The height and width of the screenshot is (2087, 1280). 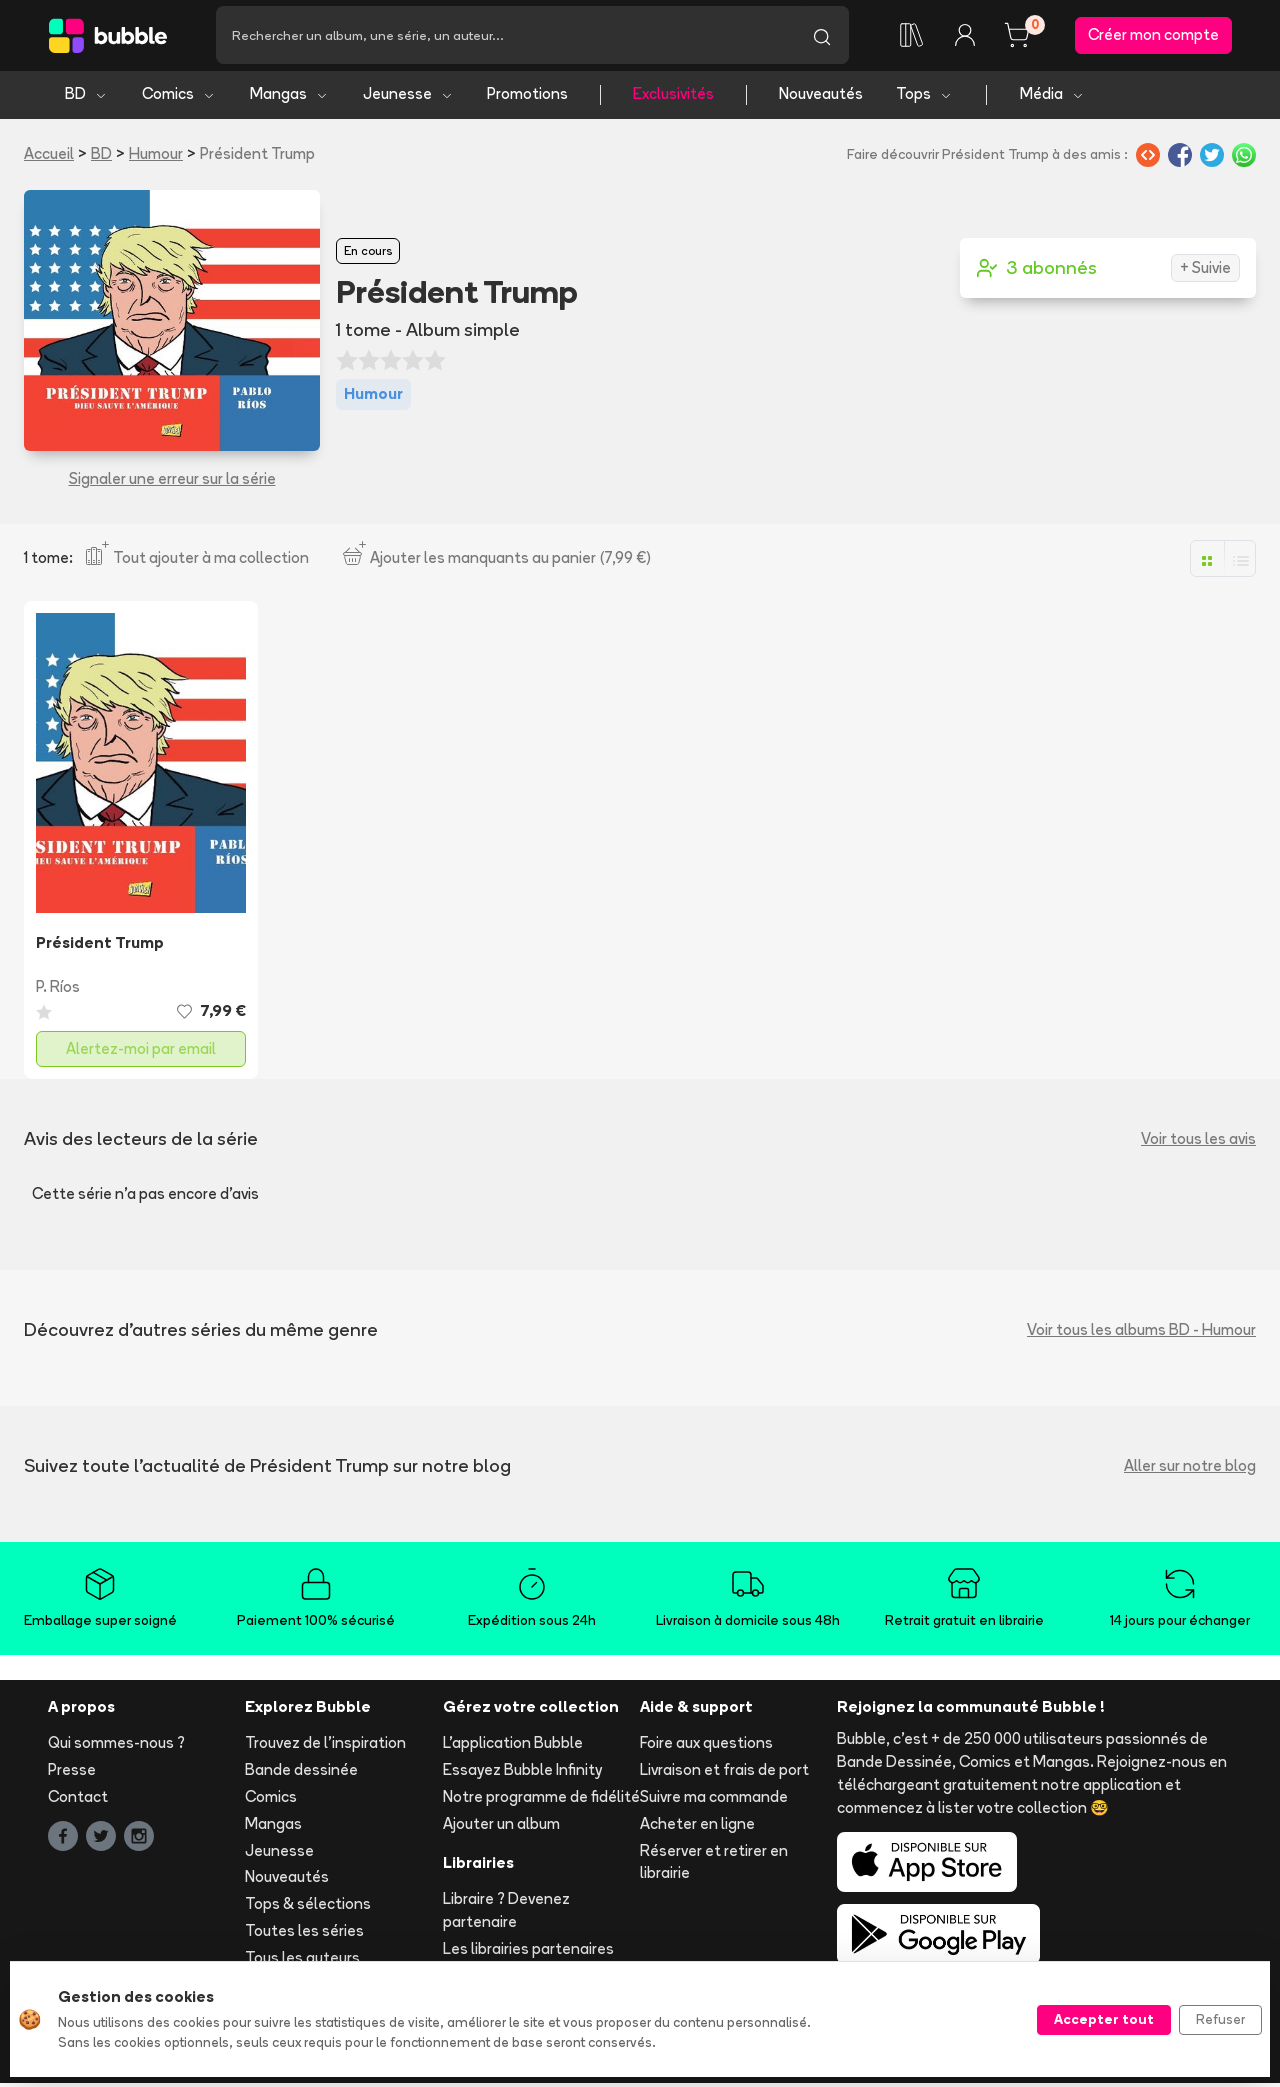 What do you see at coordinates (325, 1746) in the screenshot?
I see `Trouvez de l'inspiration` at bounding box center [325, 1746].